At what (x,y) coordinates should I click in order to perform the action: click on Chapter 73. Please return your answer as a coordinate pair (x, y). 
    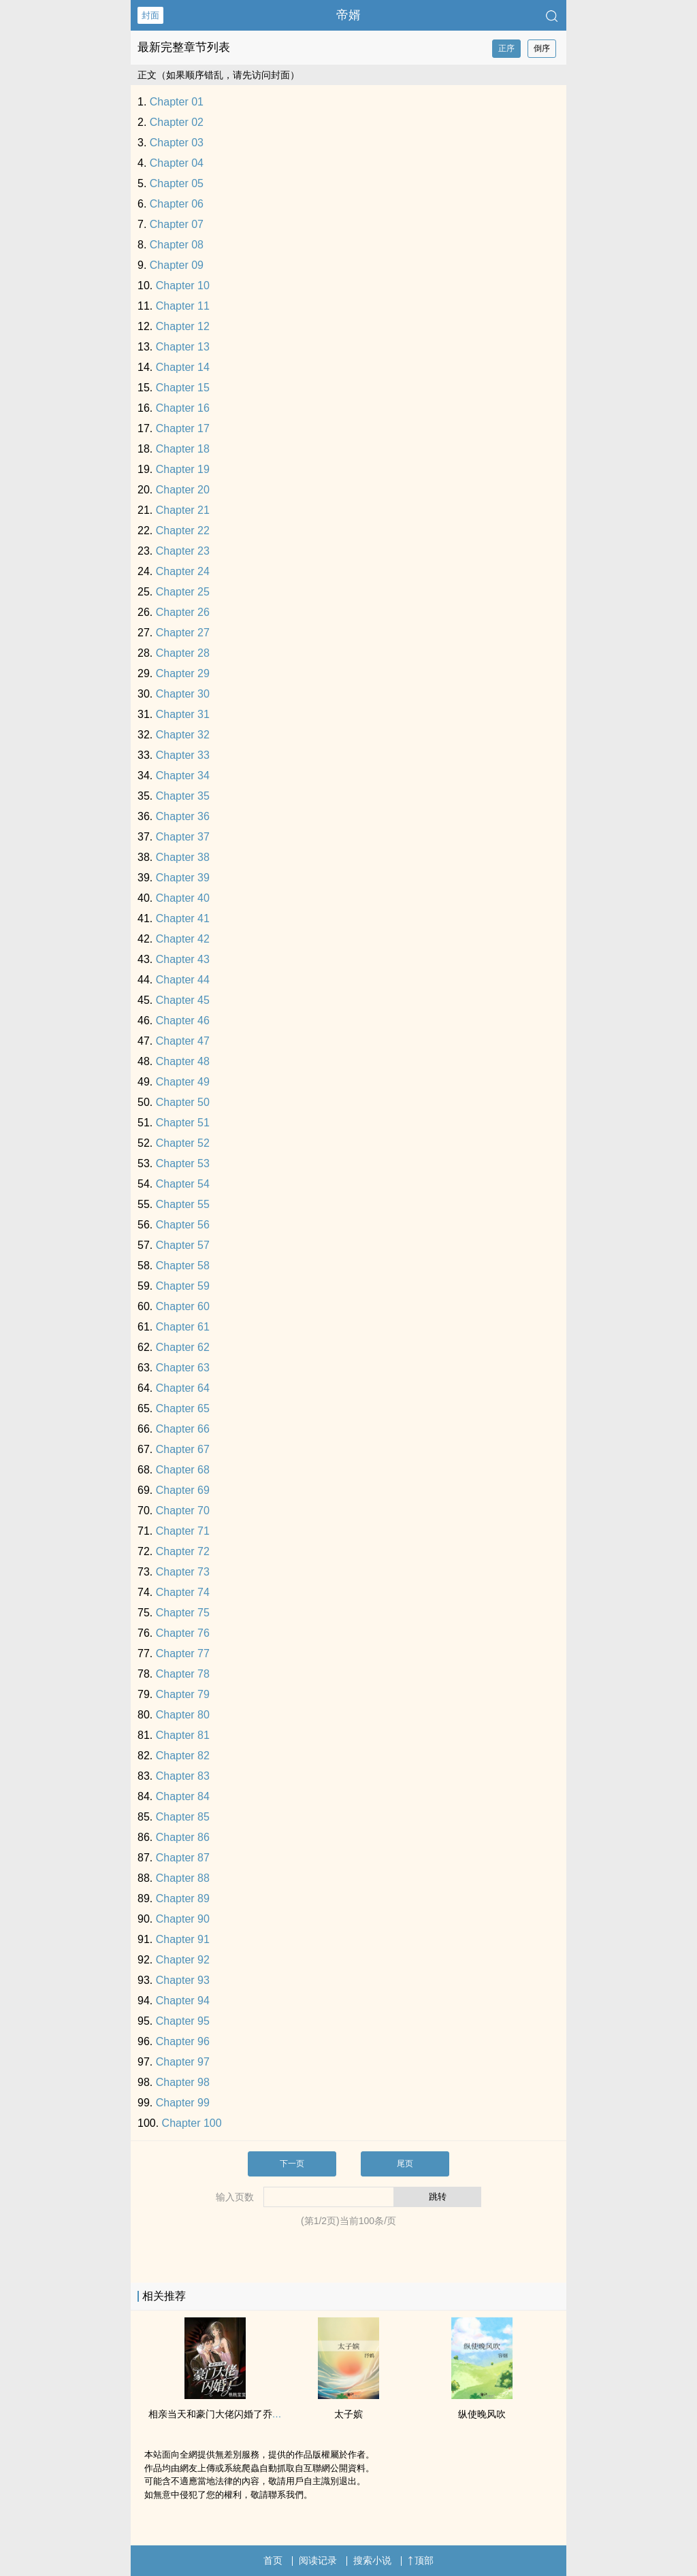
    Looking at the image, I should click on (183, 1572).